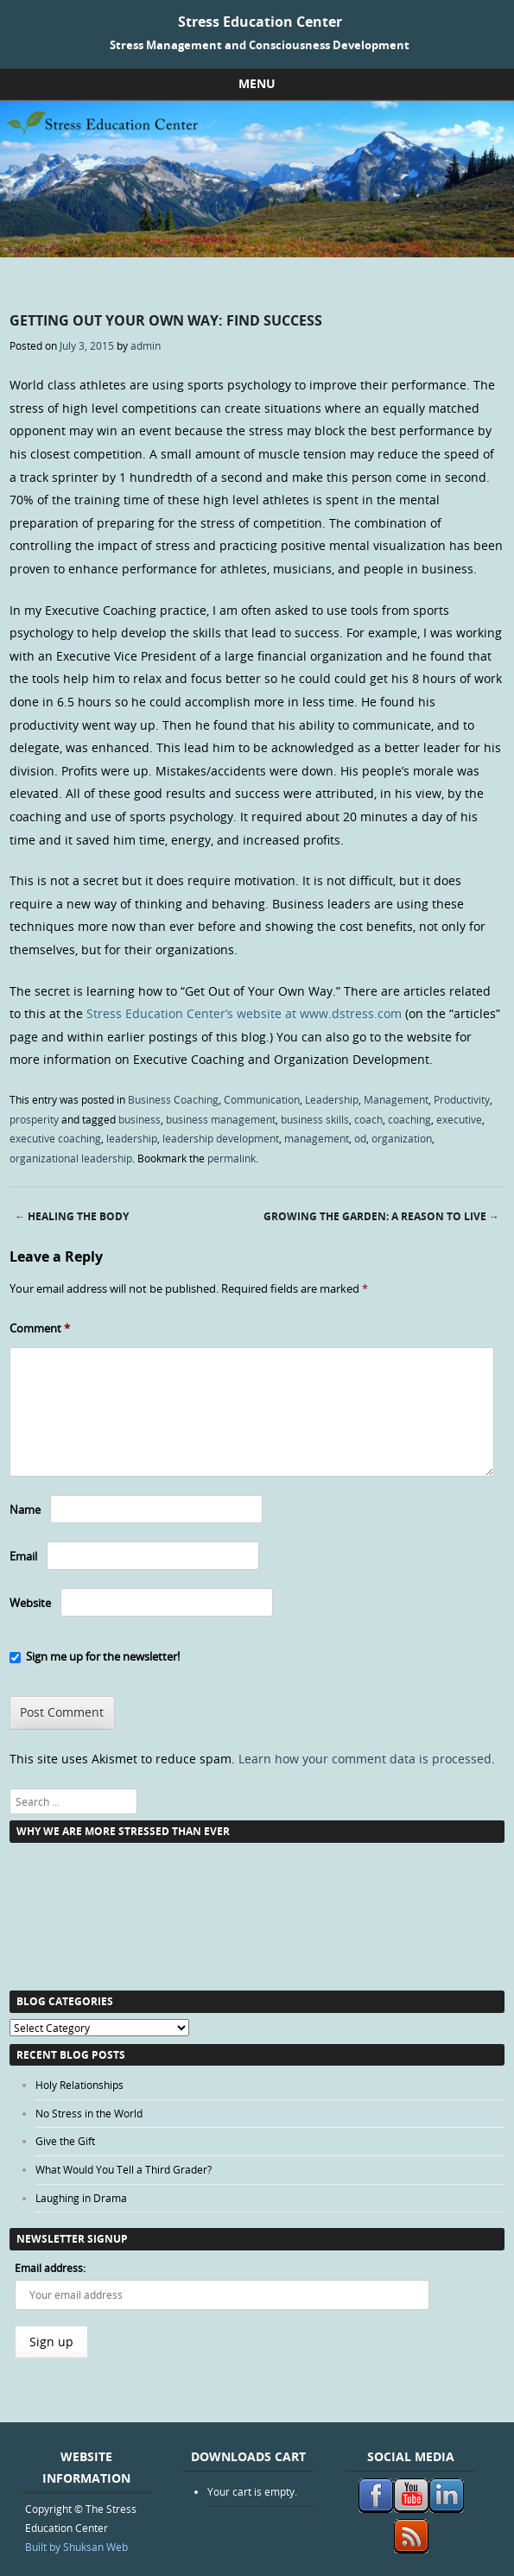  I want to click on coaching, so click(409, 1119).